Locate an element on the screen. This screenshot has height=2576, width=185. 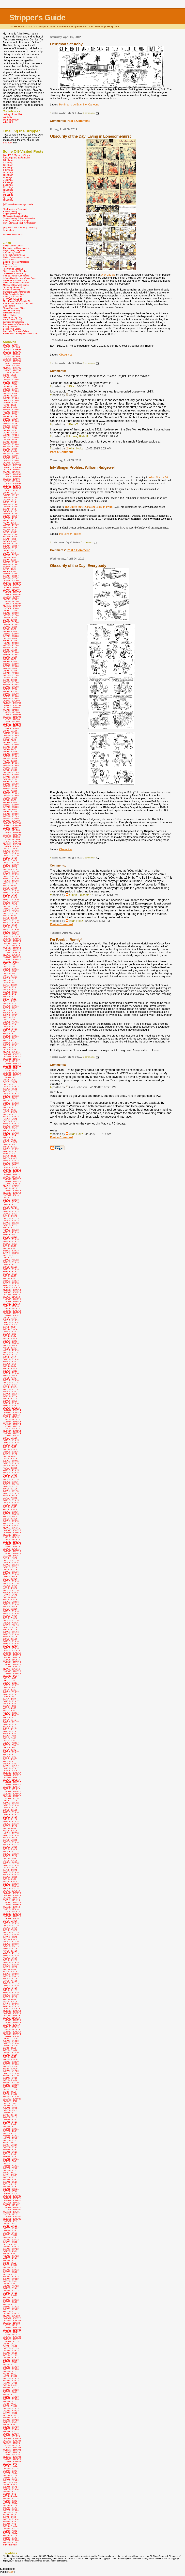
I Listings is located at coordinates (7, 177).